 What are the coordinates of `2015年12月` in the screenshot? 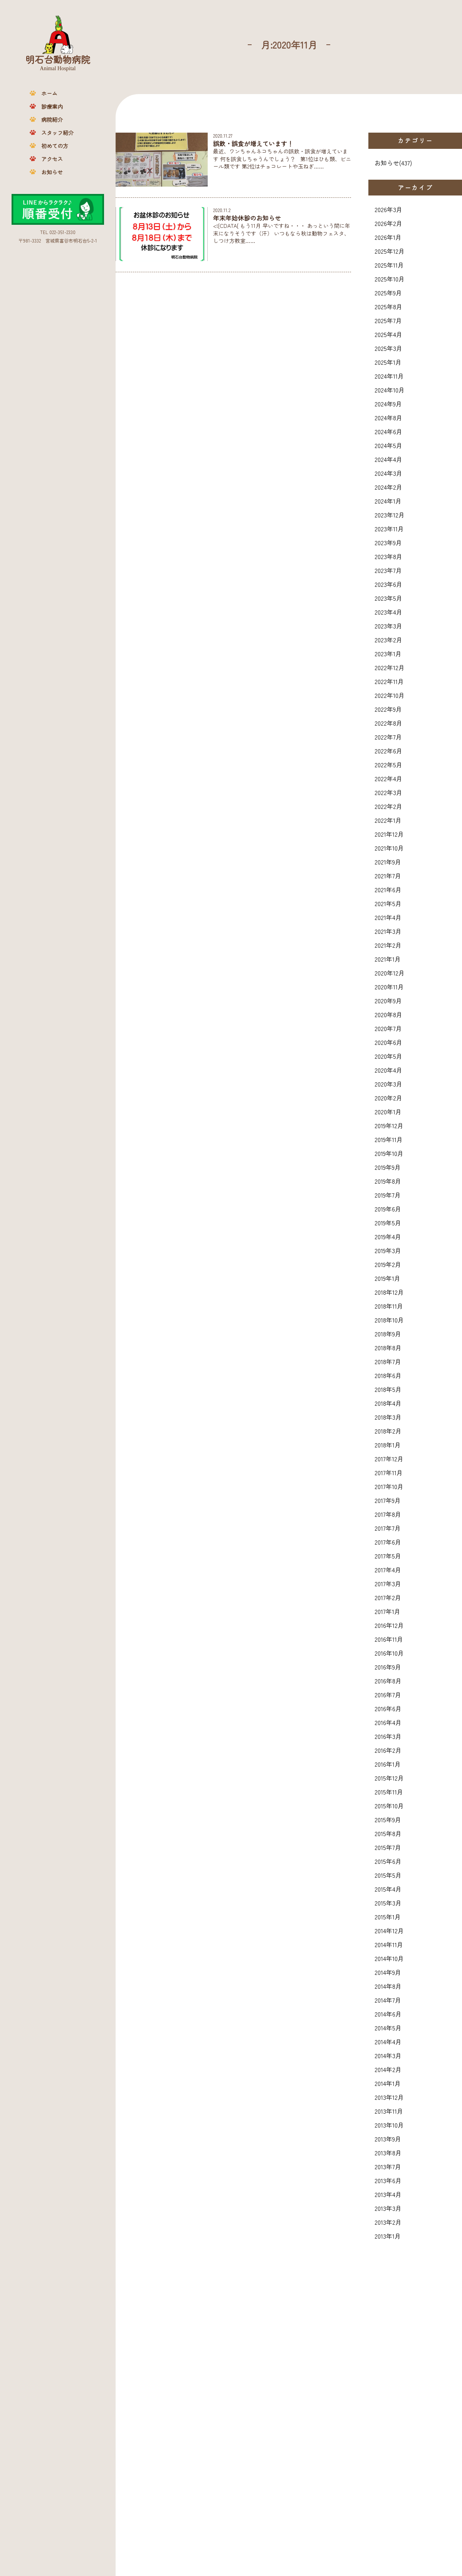 It's located at (389, 1778).